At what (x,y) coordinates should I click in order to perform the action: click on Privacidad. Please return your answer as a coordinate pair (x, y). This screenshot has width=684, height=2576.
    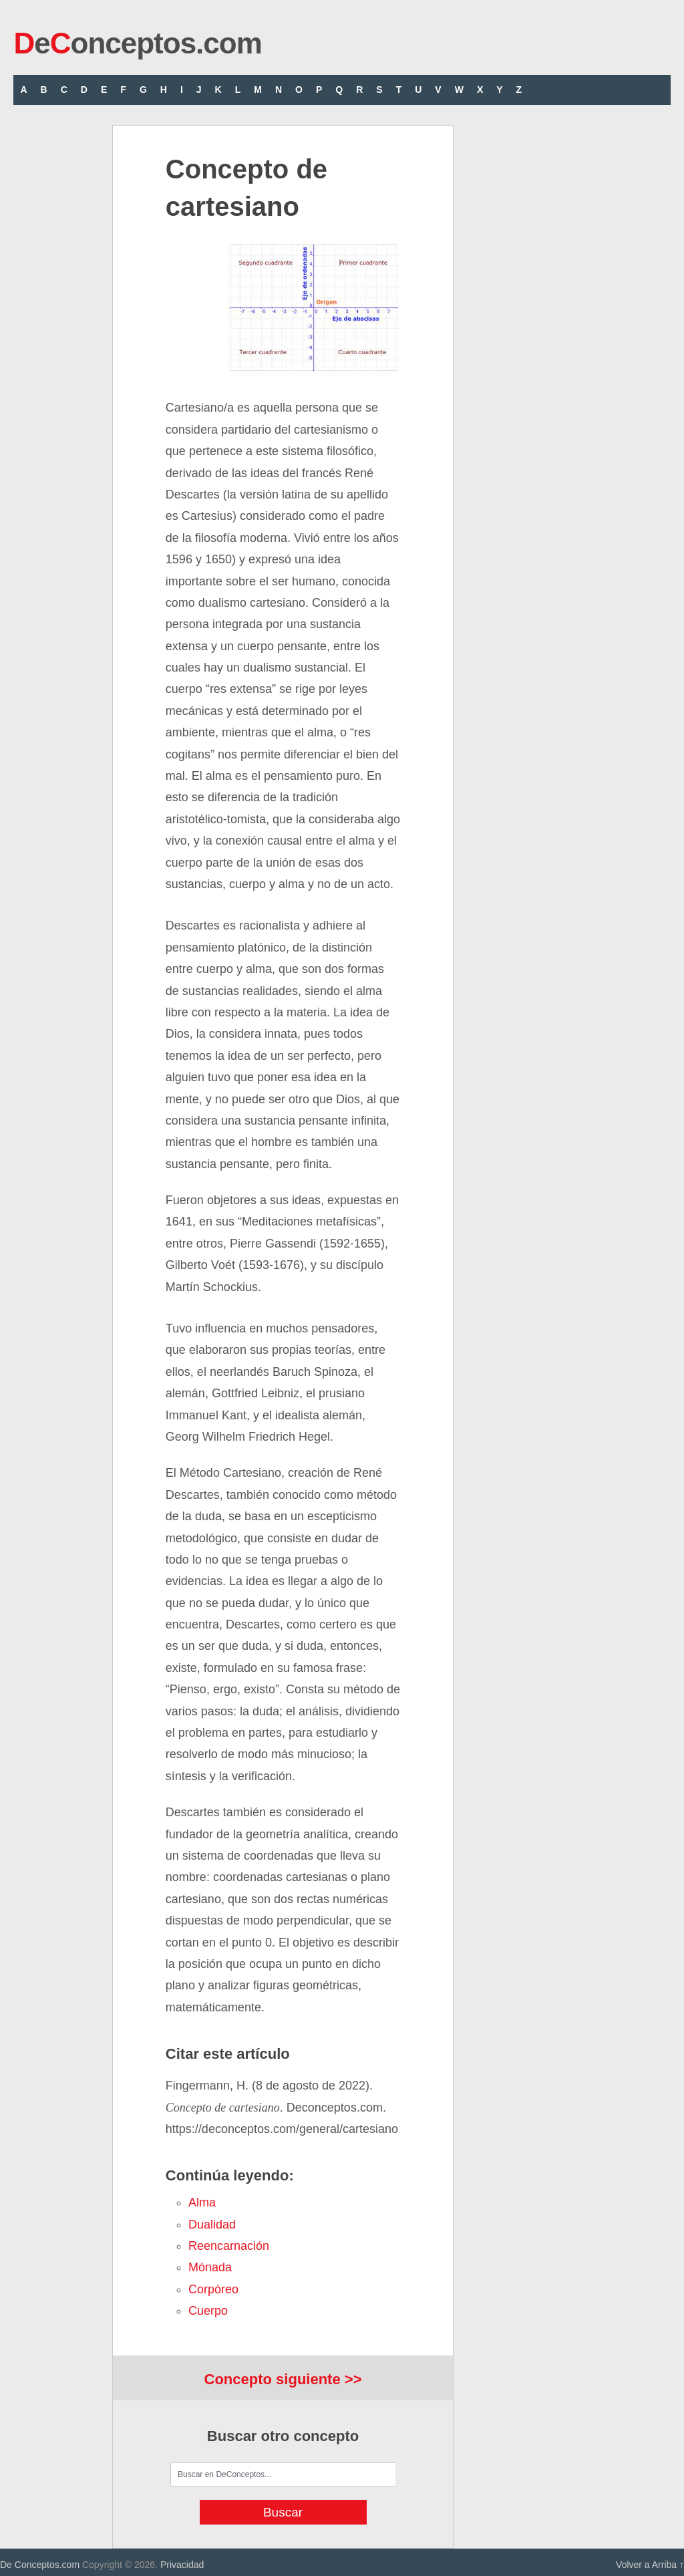
    Looking at the image, I should click on (182, 2564).